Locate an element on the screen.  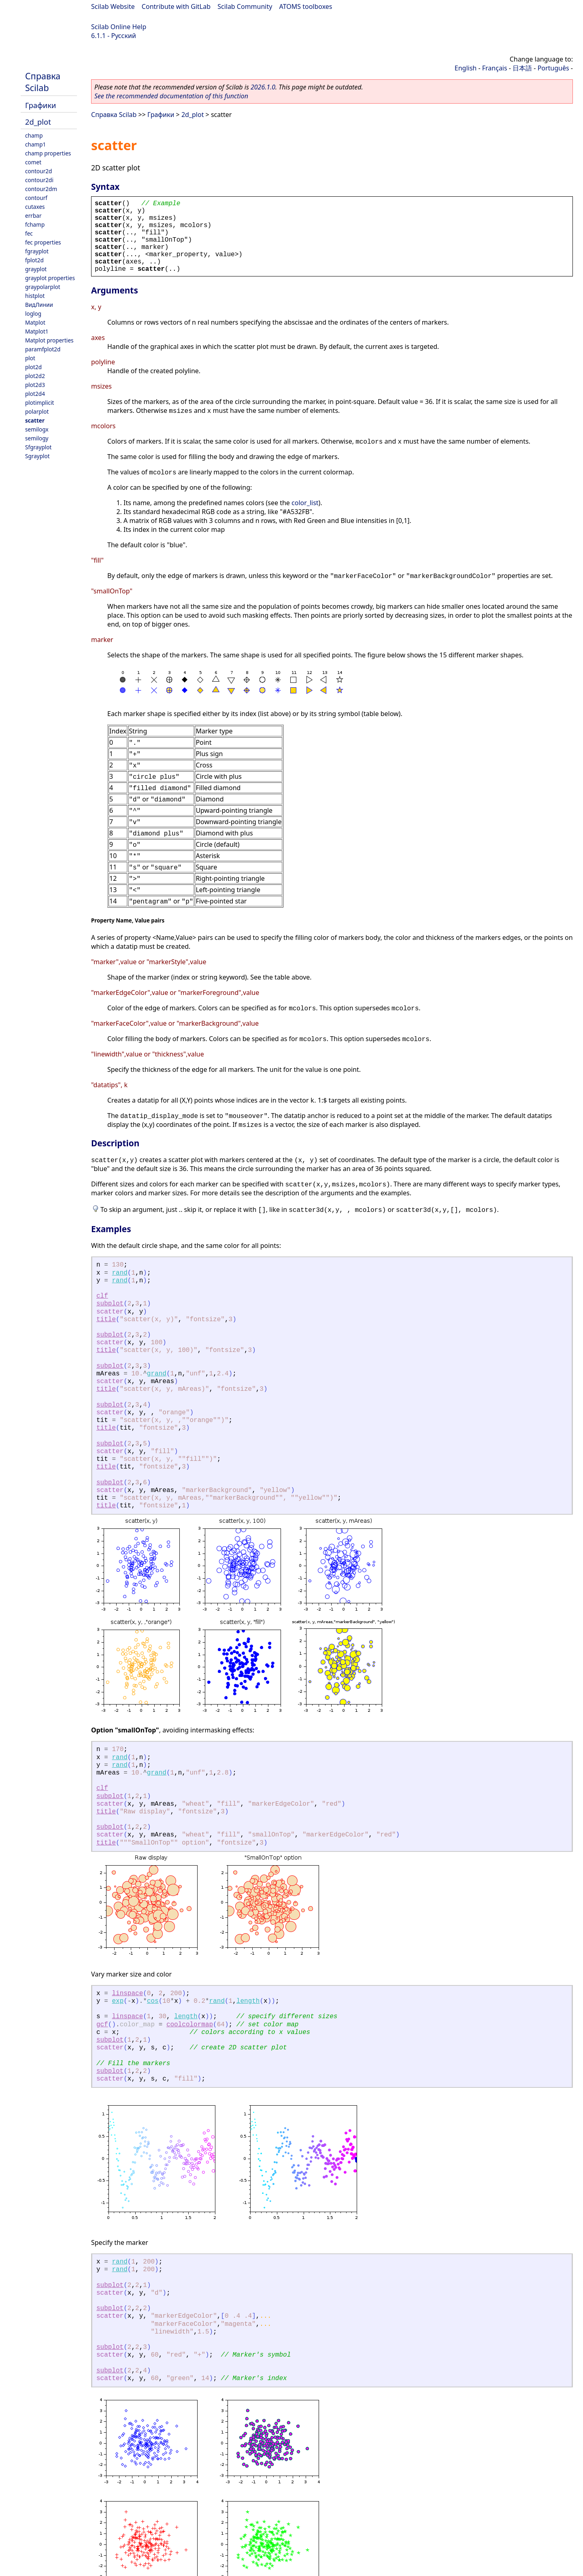
Sfgrayplot is located at coordinates (38, 447).